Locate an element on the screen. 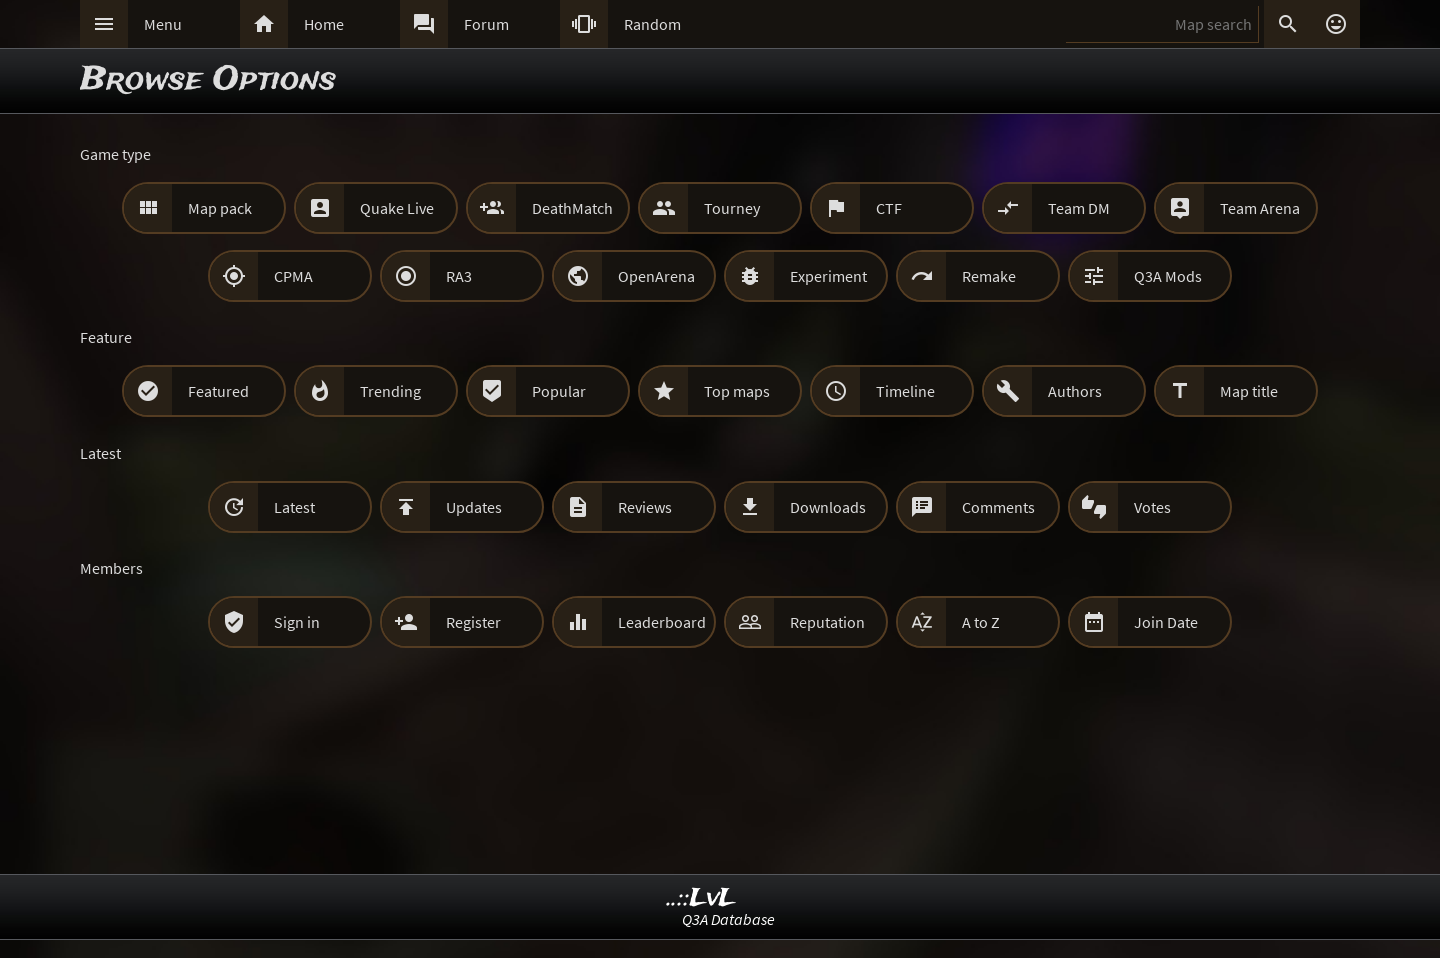 This screenshot has width=1440, height=958. Featured is located at coordinates (218, 391).